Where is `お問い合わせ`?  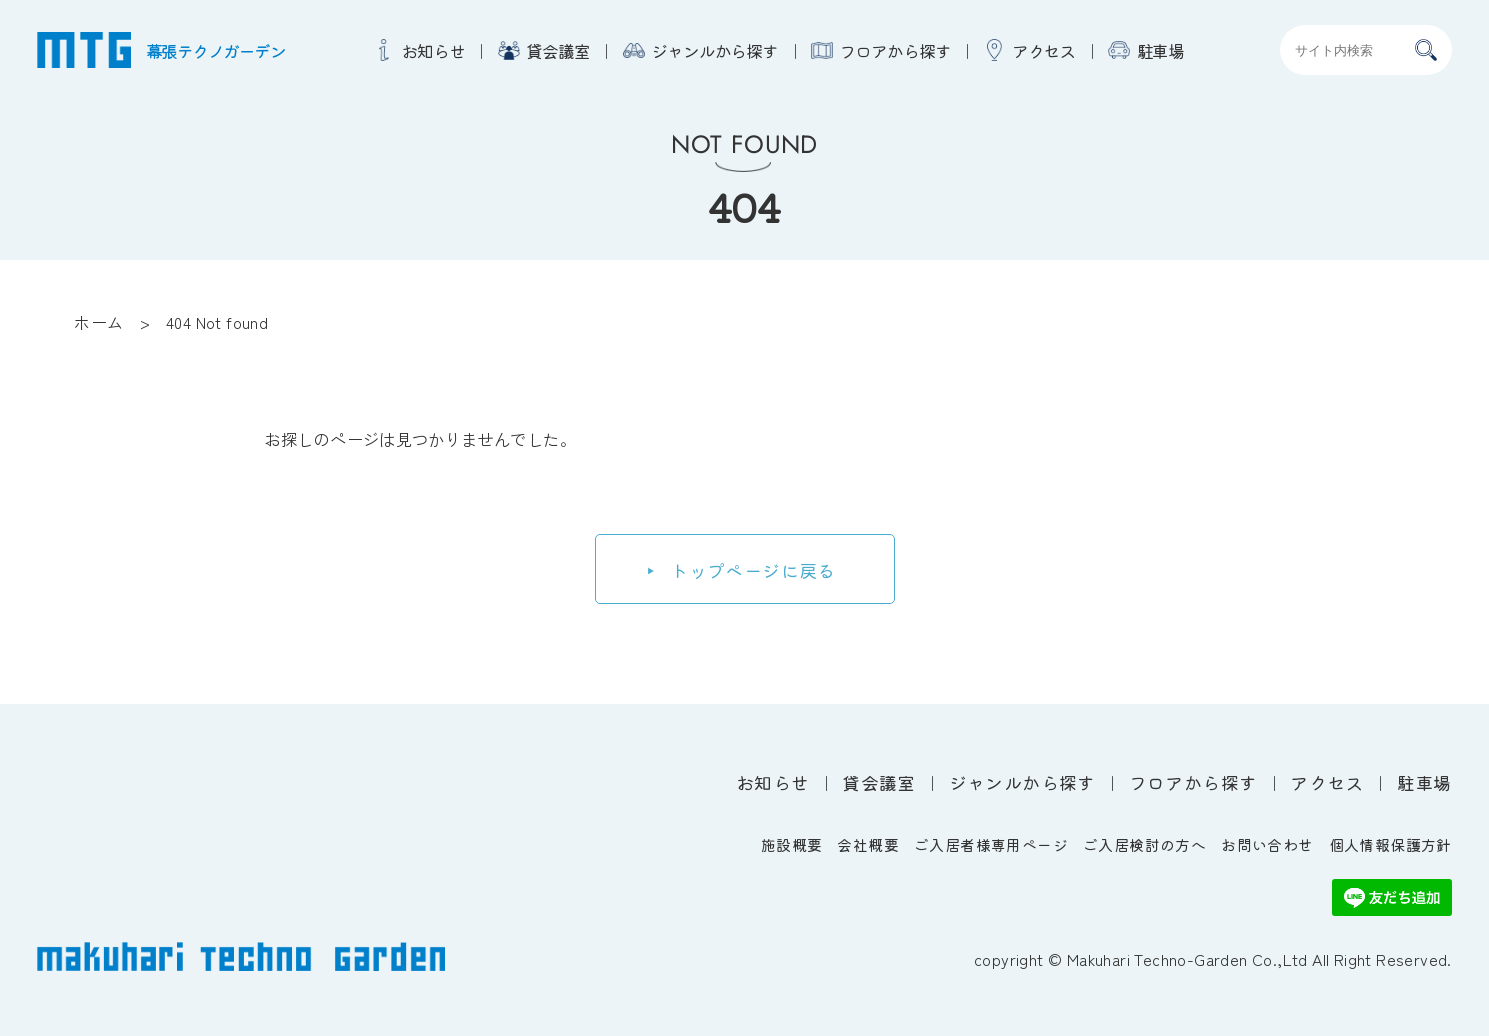
お問い合わせ is located at coordinates (1267, 844).